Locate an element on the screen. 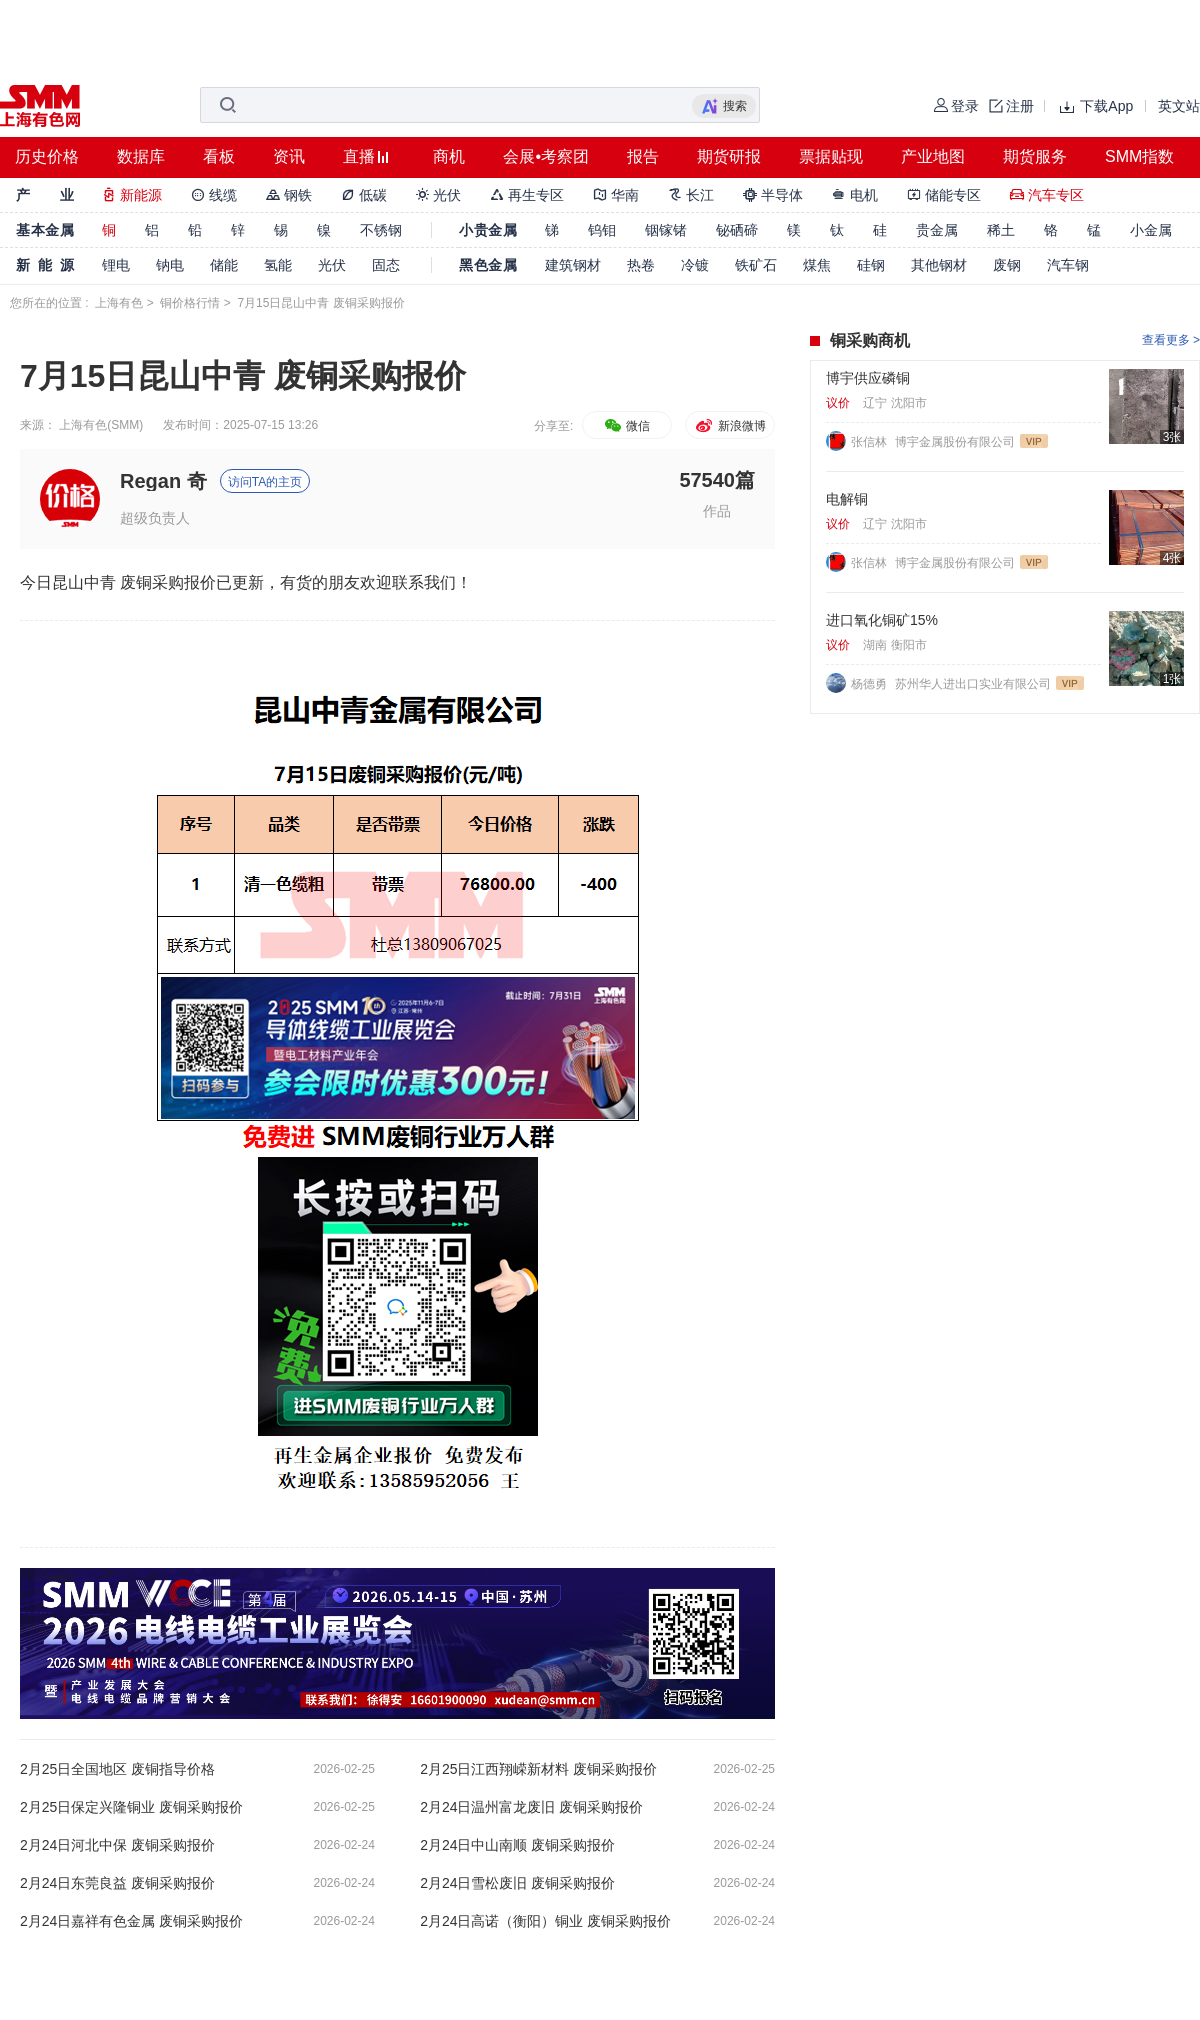 The height and width of the screenshot is (2020, 1200). 数据库 is located at coordinates (141, 156).